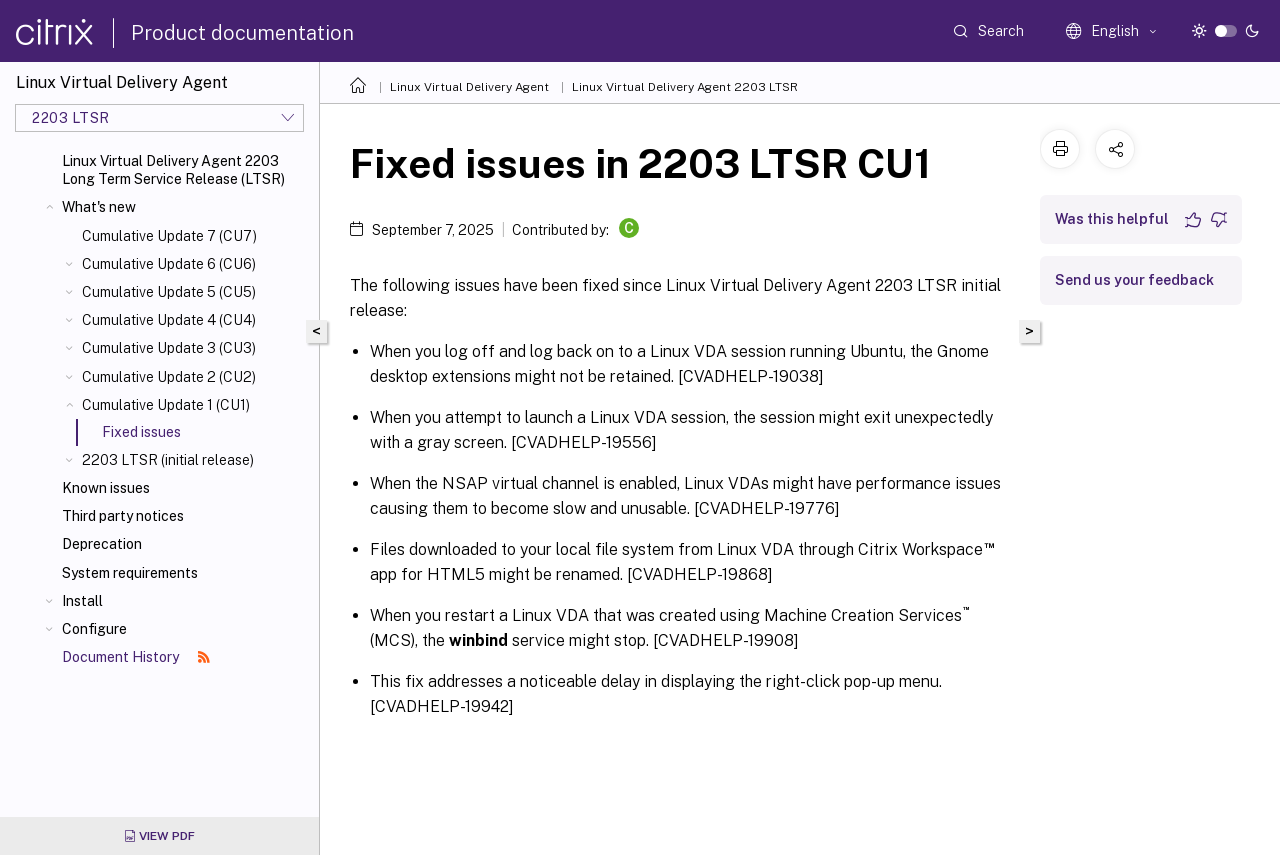  Describe the element at coordinates (166, 405) in the screenshot. I see `Cumulative Update 1 (CU1)` at that location.